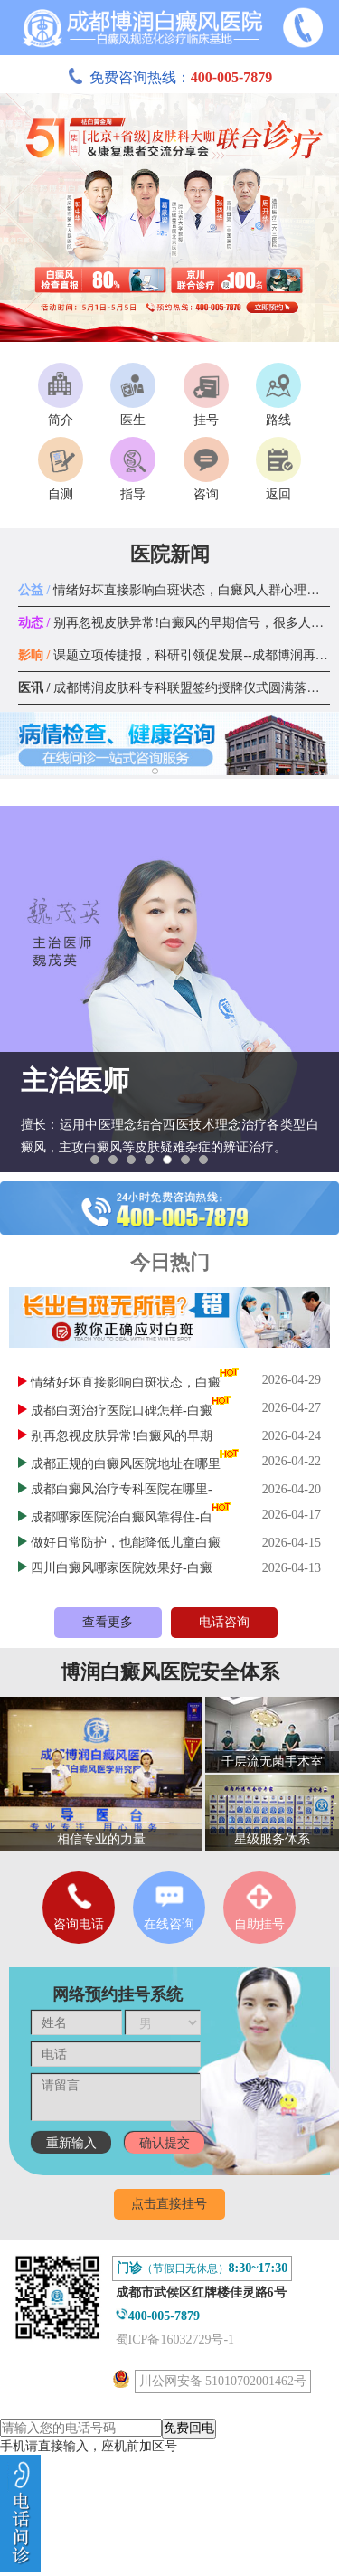  What do you see at coordinates (121, 1517) in the screenshot?
I see `成都哪家医院治白癜风靠得住-白` at bounding box center [121, 1517].